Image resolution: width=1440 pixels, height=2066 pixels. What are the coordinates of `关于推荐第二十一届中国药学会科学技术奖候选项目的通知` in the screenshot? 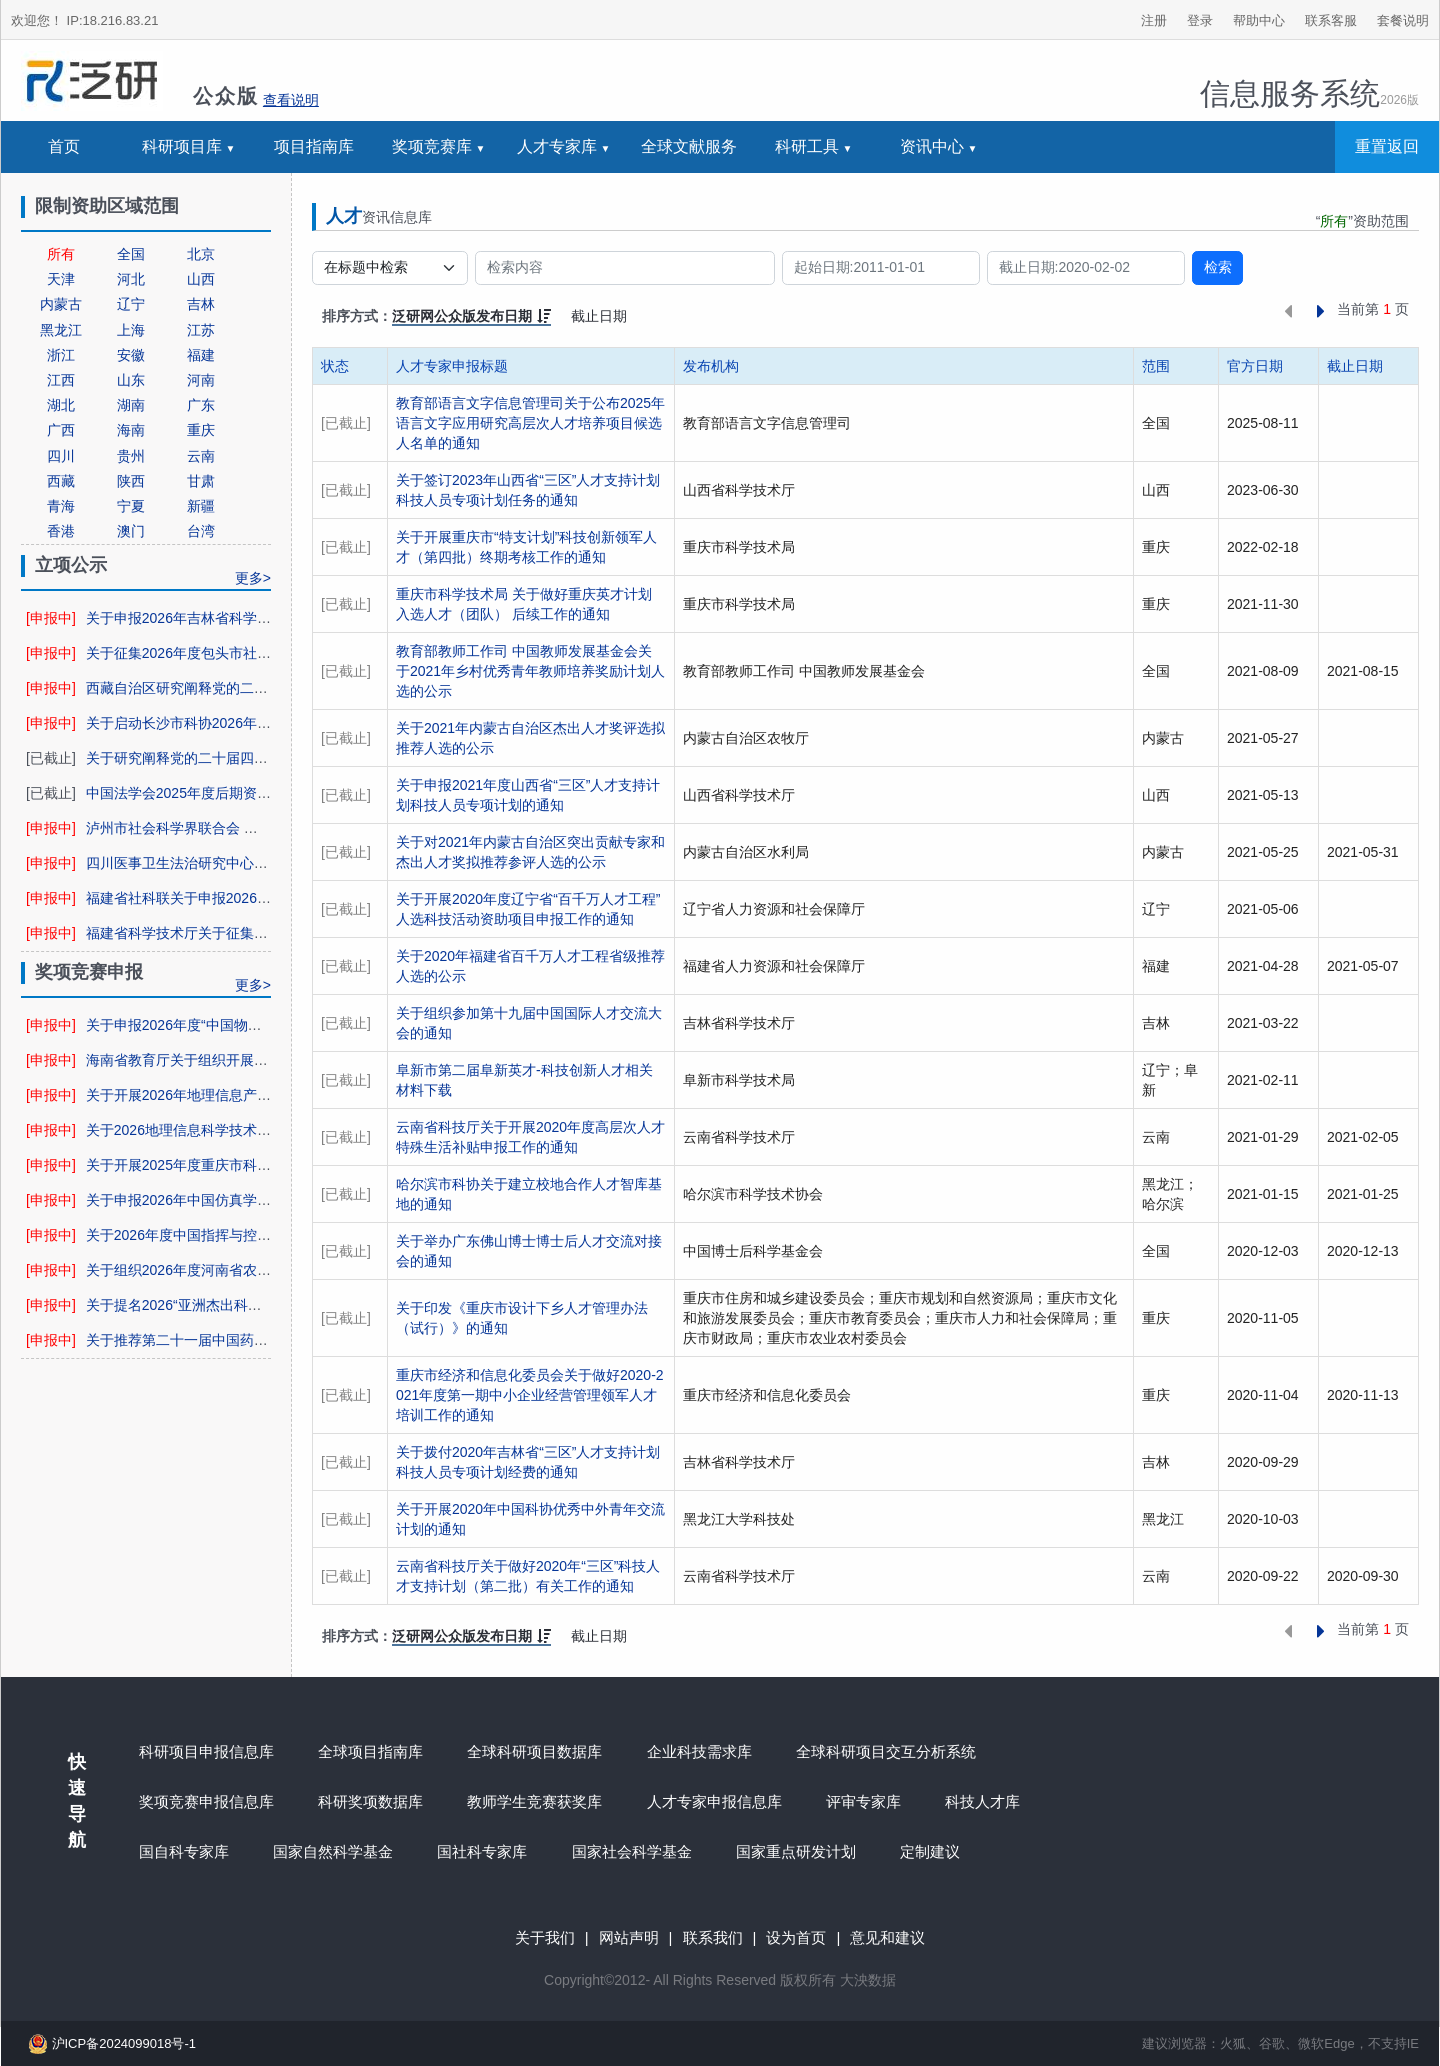 It's located at (268, 1340).